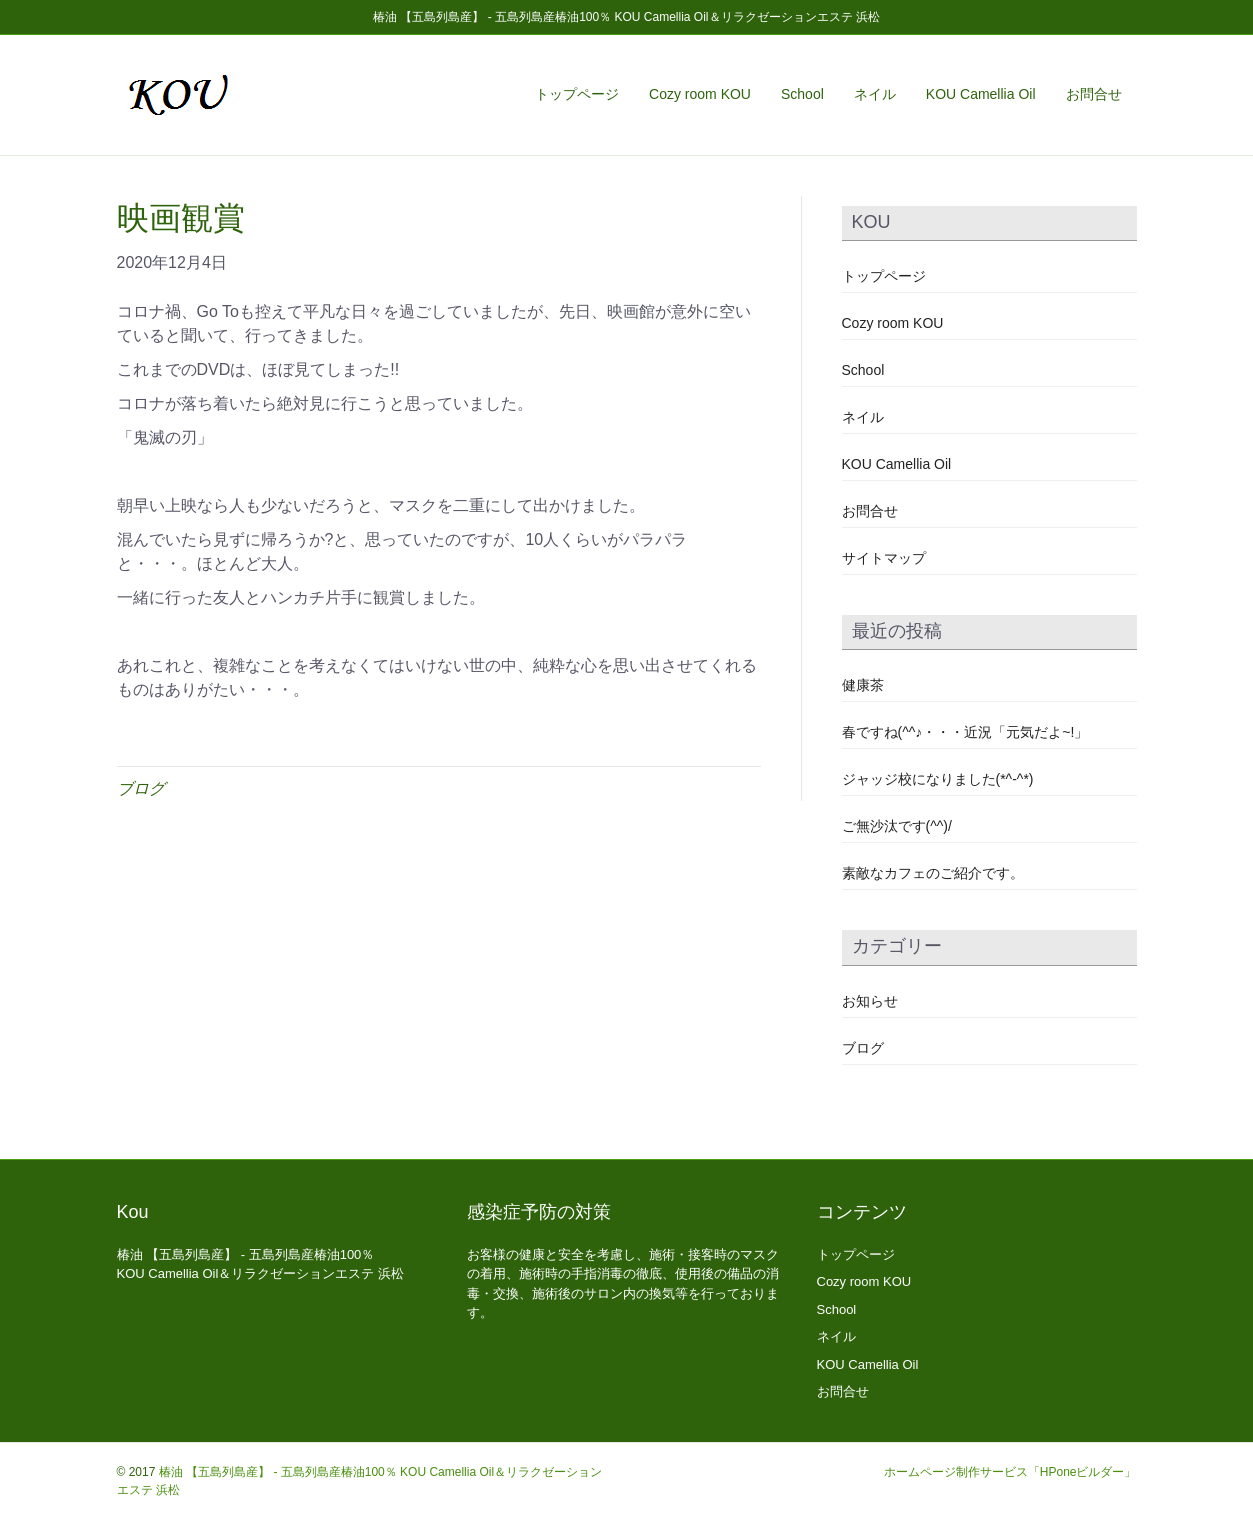 The width and height of the screenshot is (1253, 1519). Describe the element at coordinates (884, 558) in the screenshot. I see `サイトマップ` at that location.